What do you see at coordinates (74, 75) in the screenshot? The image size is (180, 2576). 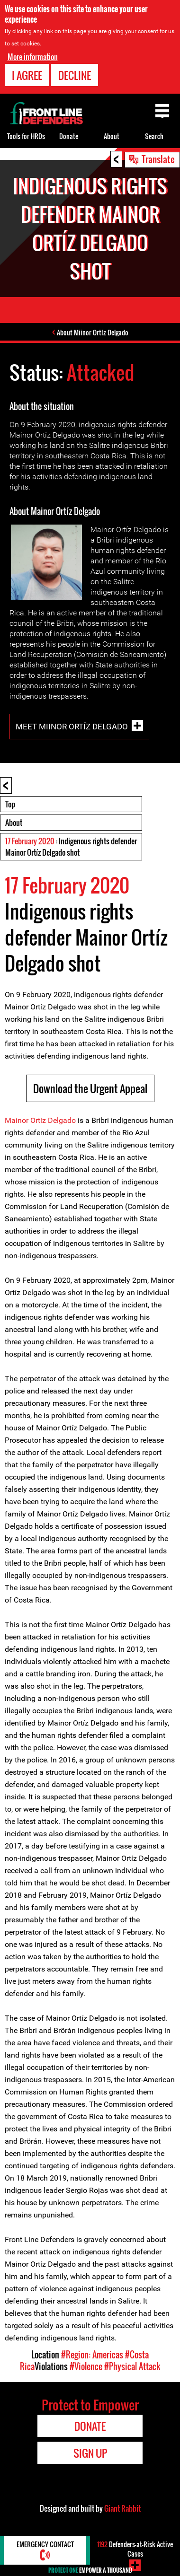 I see `Decline` at bounding box center [74, 75].